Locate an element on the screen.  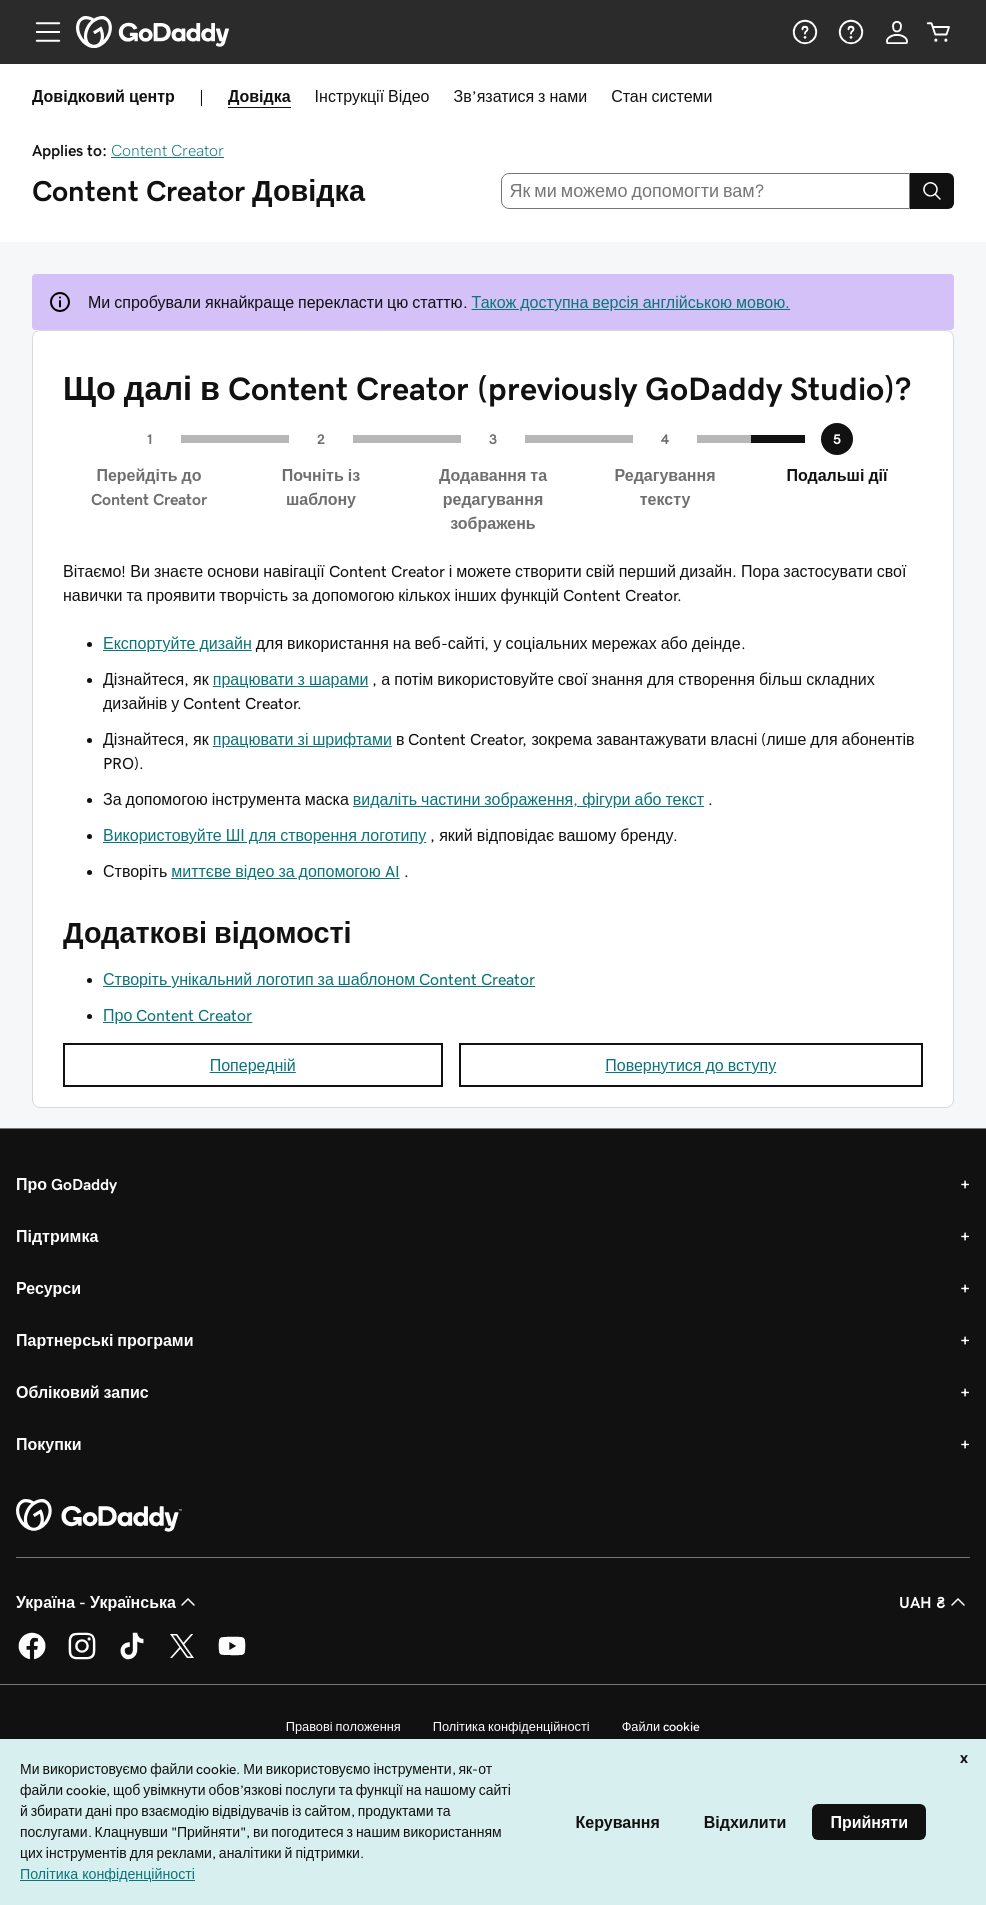
видаліть частини зображення, фігури або текст is located at coordinates (528, 799).